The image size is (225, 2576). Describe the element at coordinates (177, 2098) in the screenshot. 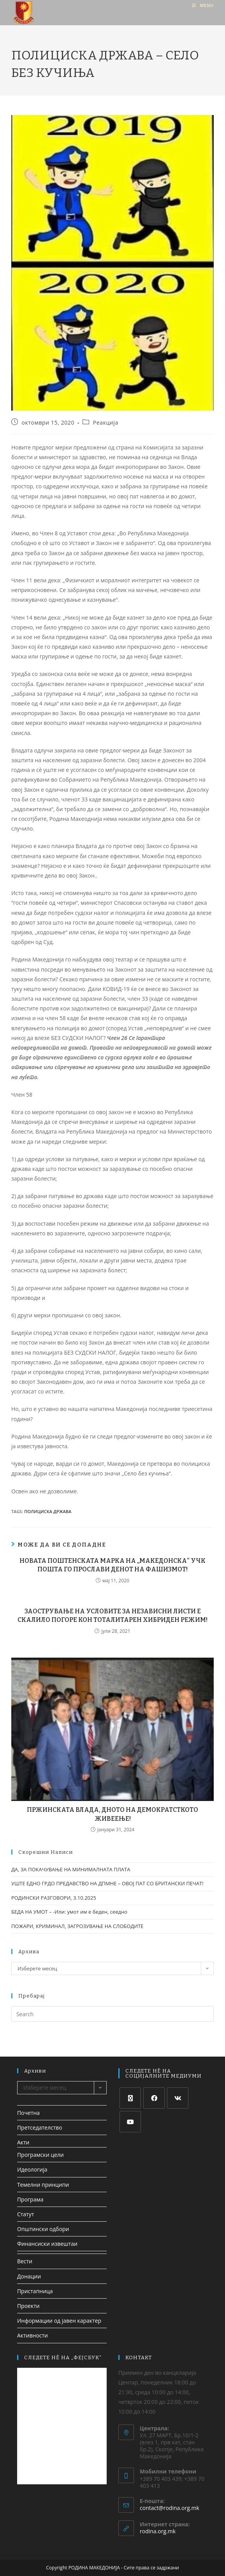

I see `[VK]` at that location.